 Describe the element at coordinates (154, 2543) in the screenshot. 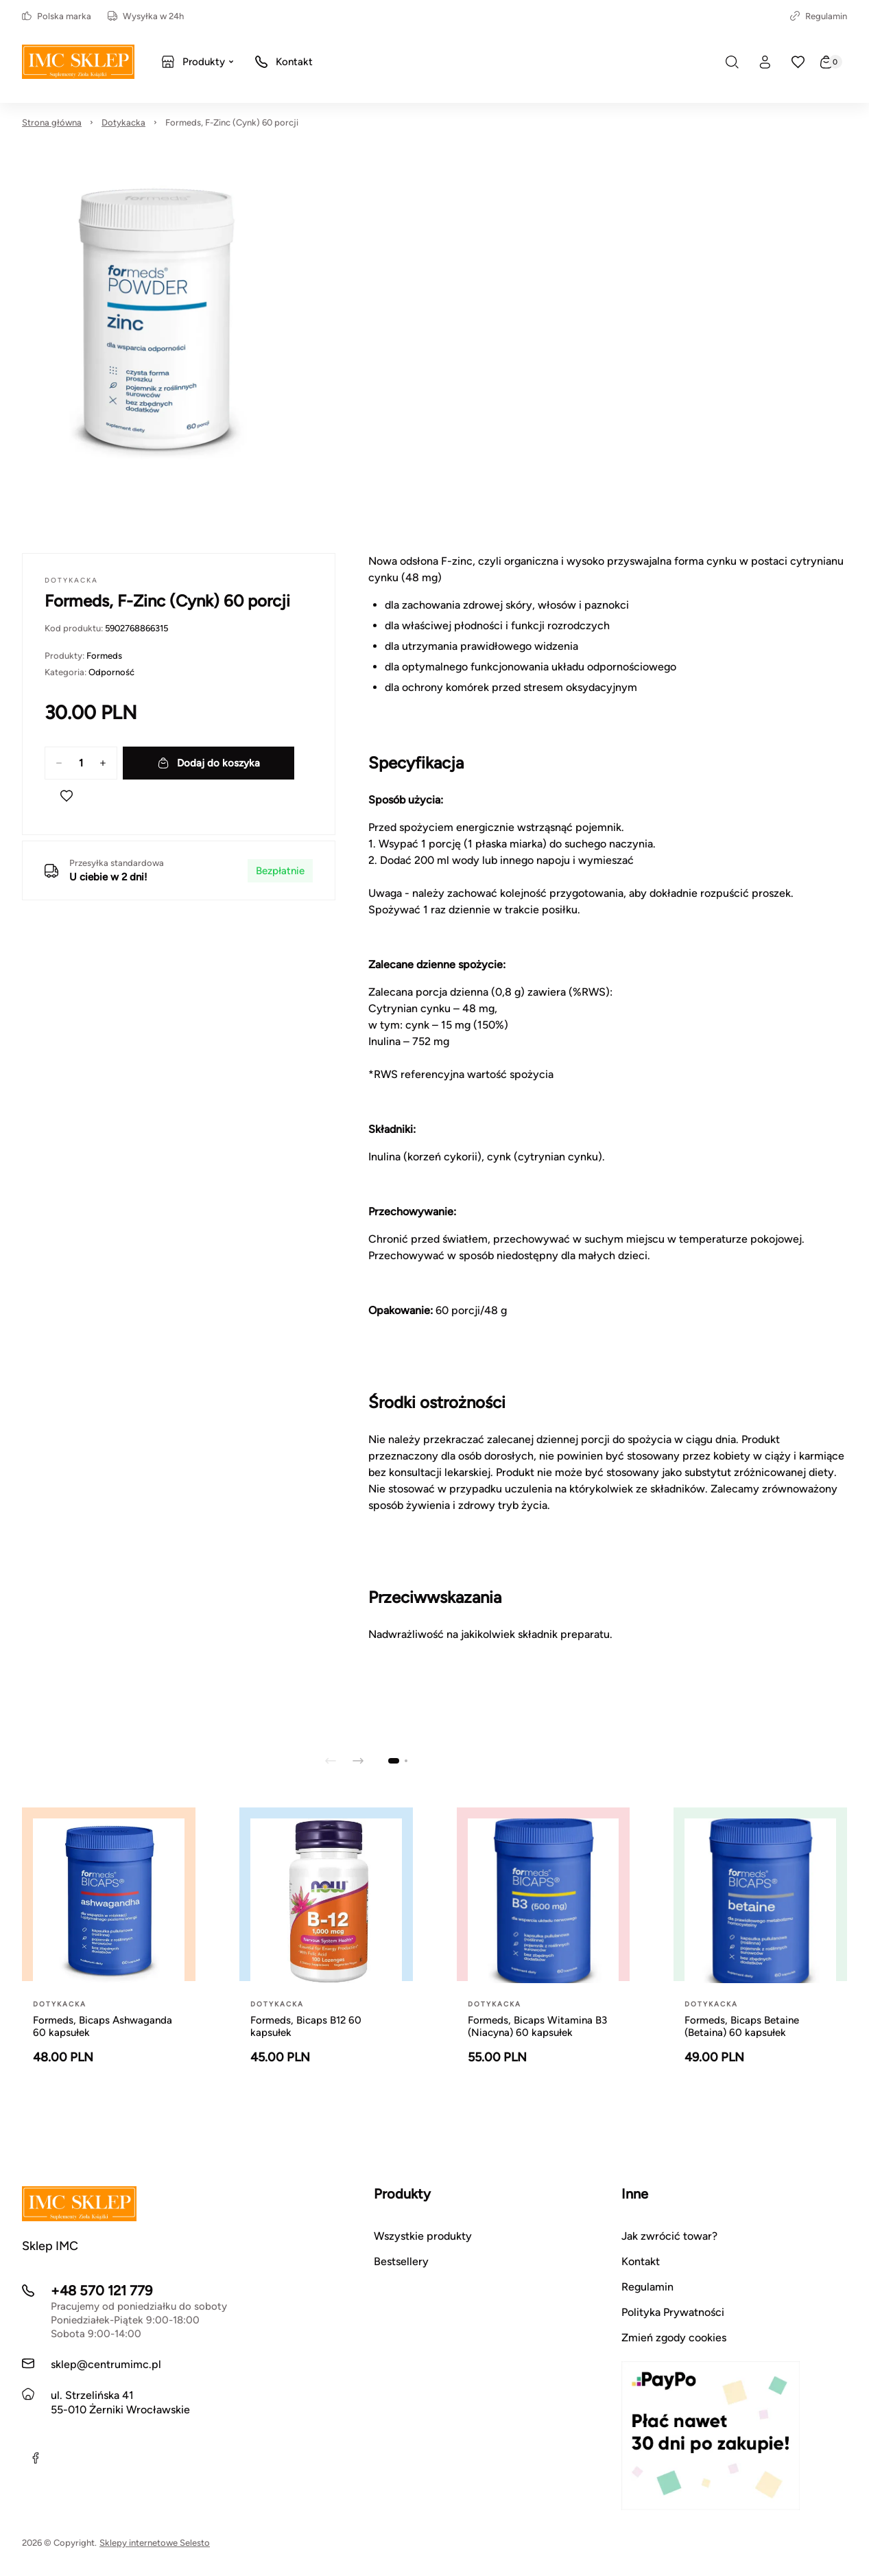

I see `Sklepy internetowe Selesto` at that location.